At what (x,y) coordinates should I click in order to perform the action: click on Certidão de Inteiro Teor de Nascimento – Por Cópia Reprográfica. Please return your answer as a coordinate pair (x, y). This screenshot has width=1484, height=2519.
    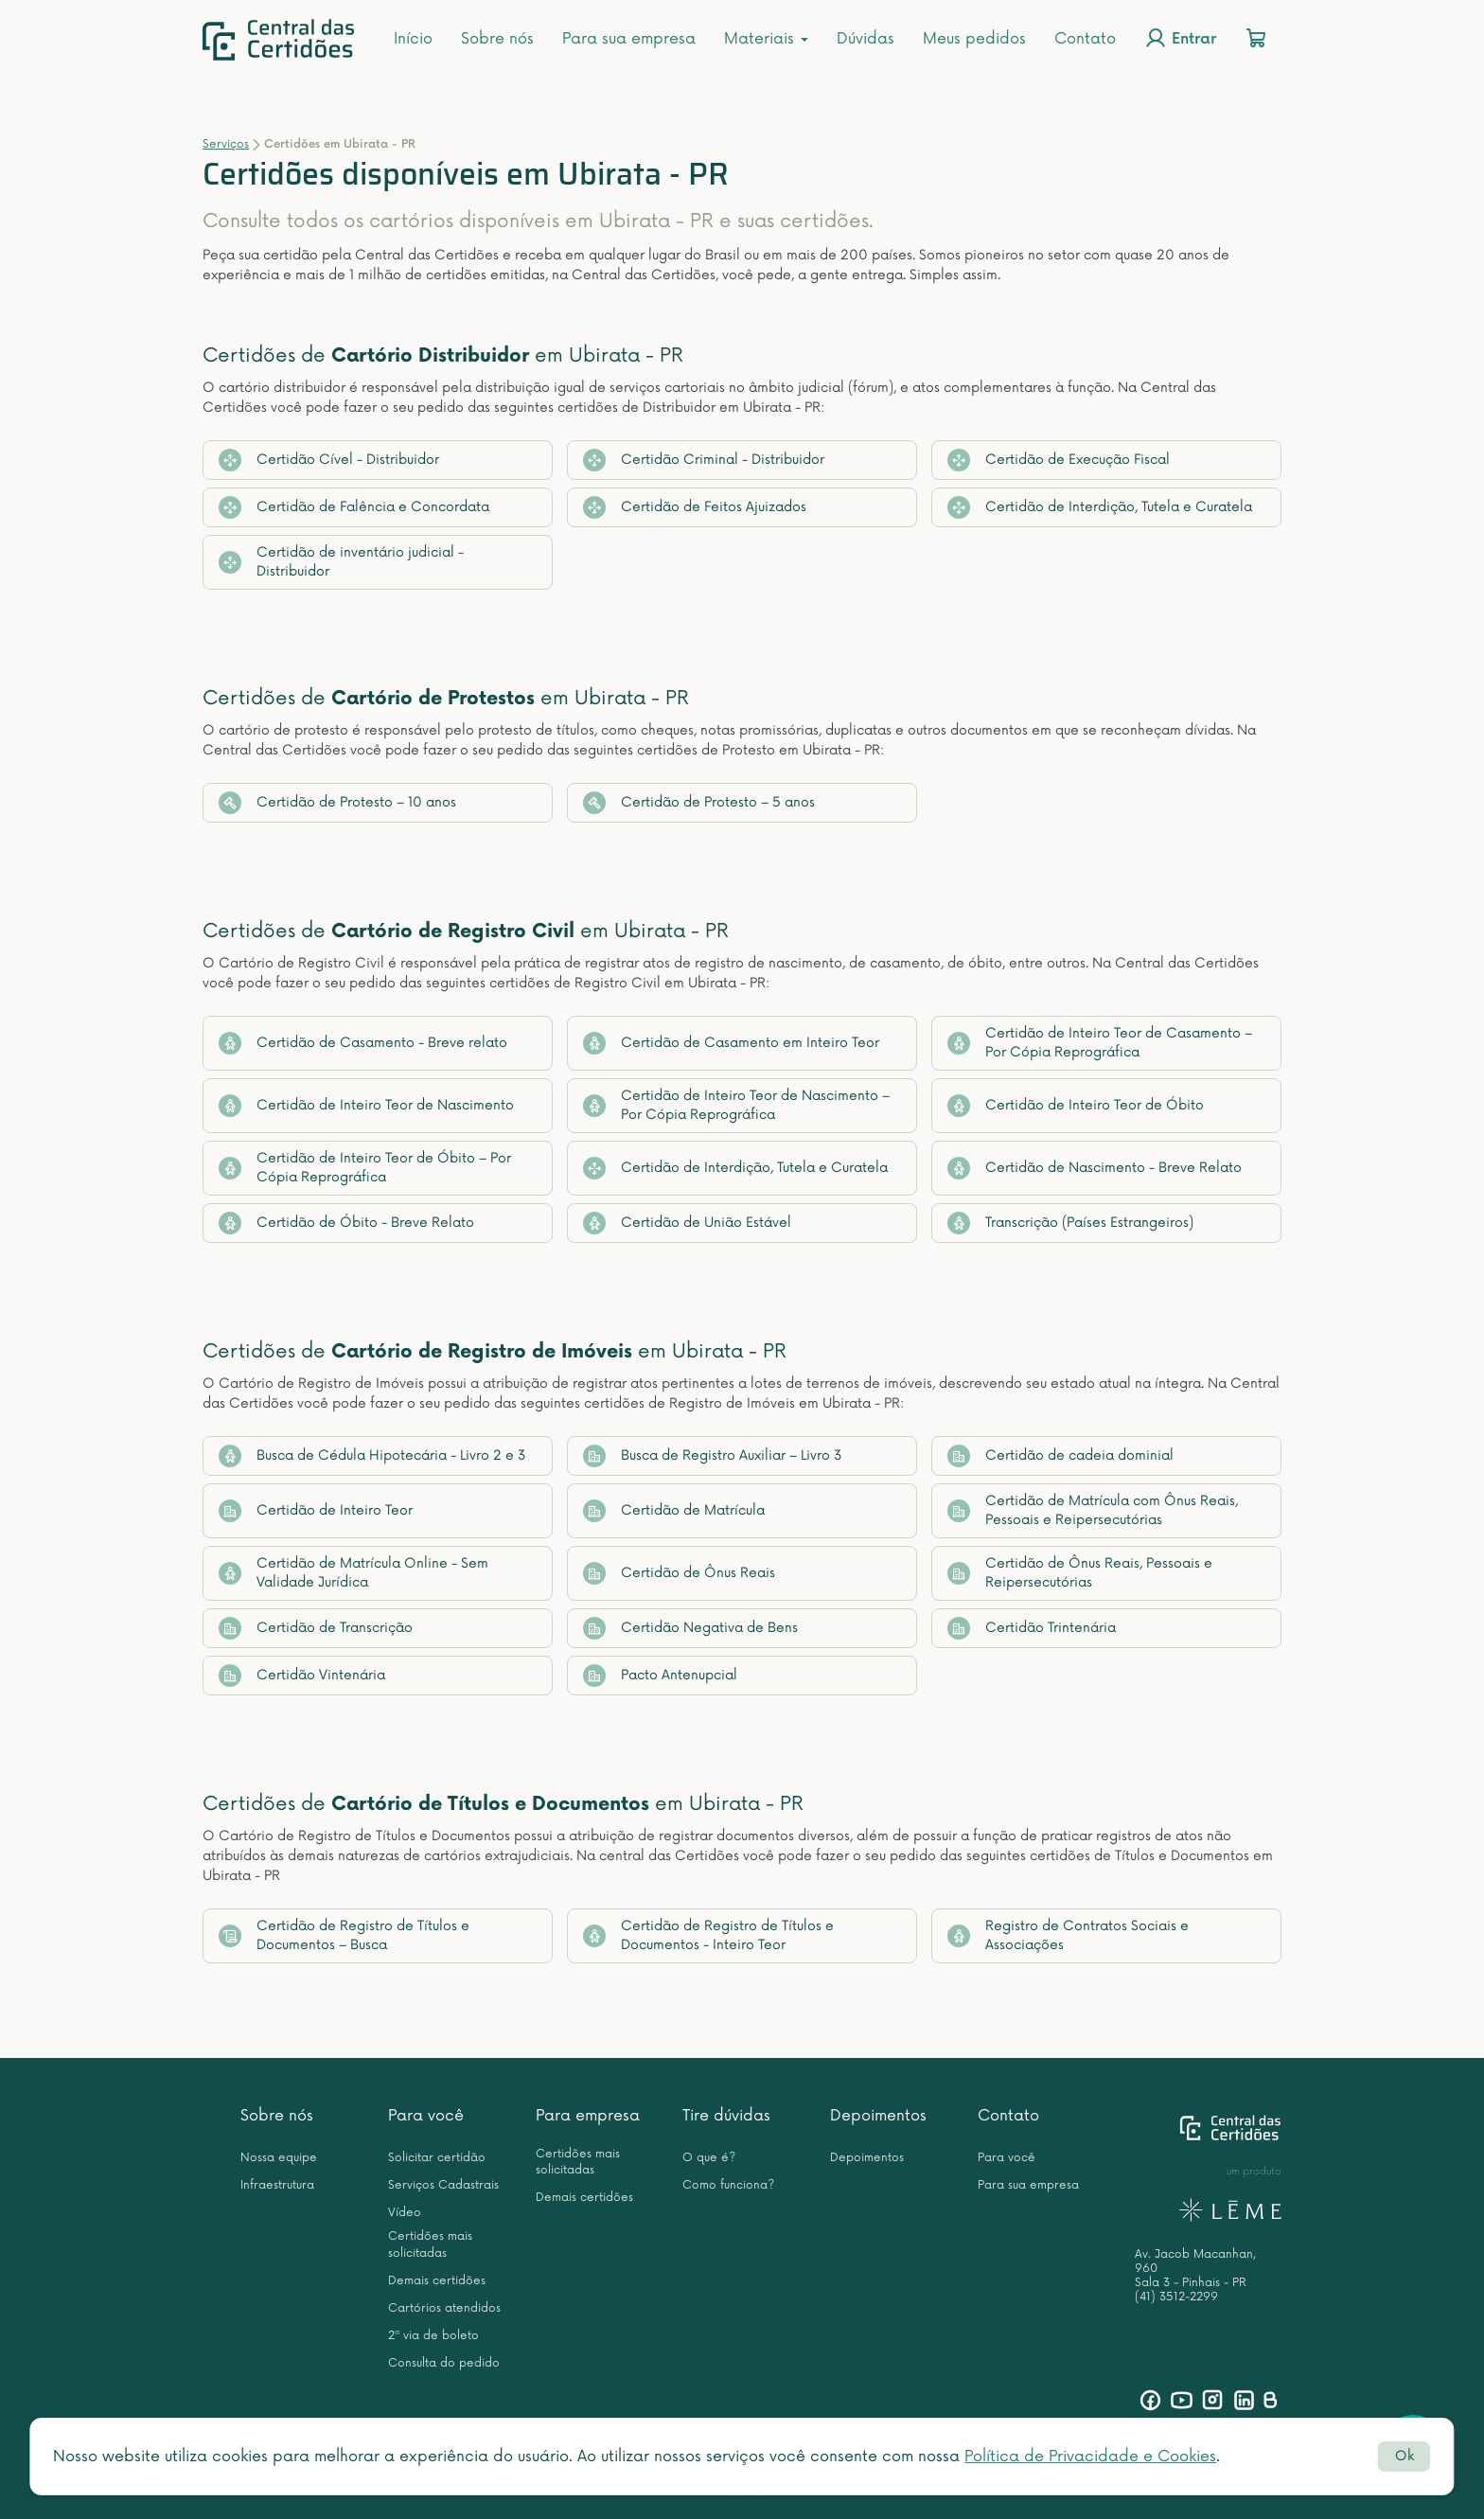
    Looking at the image, I should click on (736, 1105).